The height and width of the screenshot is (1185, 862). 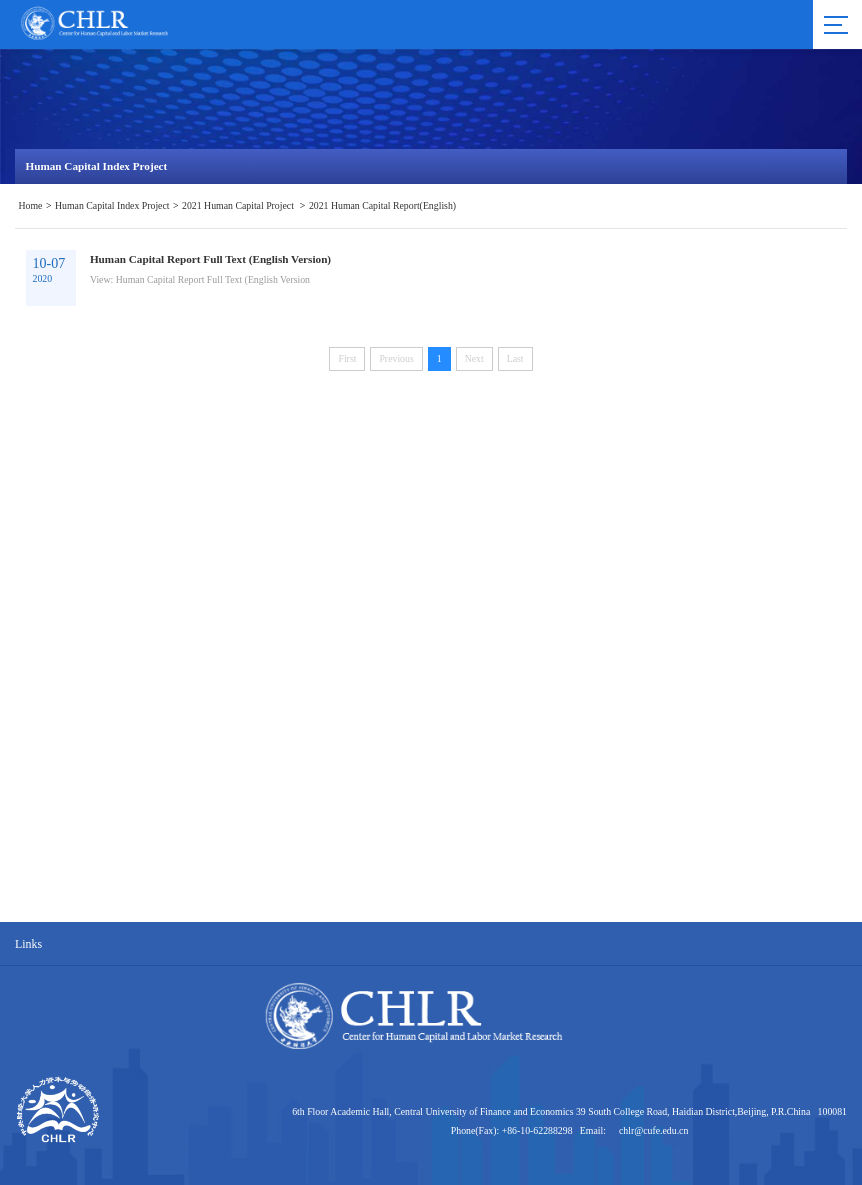 I want to click on Human Capital Index Project, so click(x=112, y=205).